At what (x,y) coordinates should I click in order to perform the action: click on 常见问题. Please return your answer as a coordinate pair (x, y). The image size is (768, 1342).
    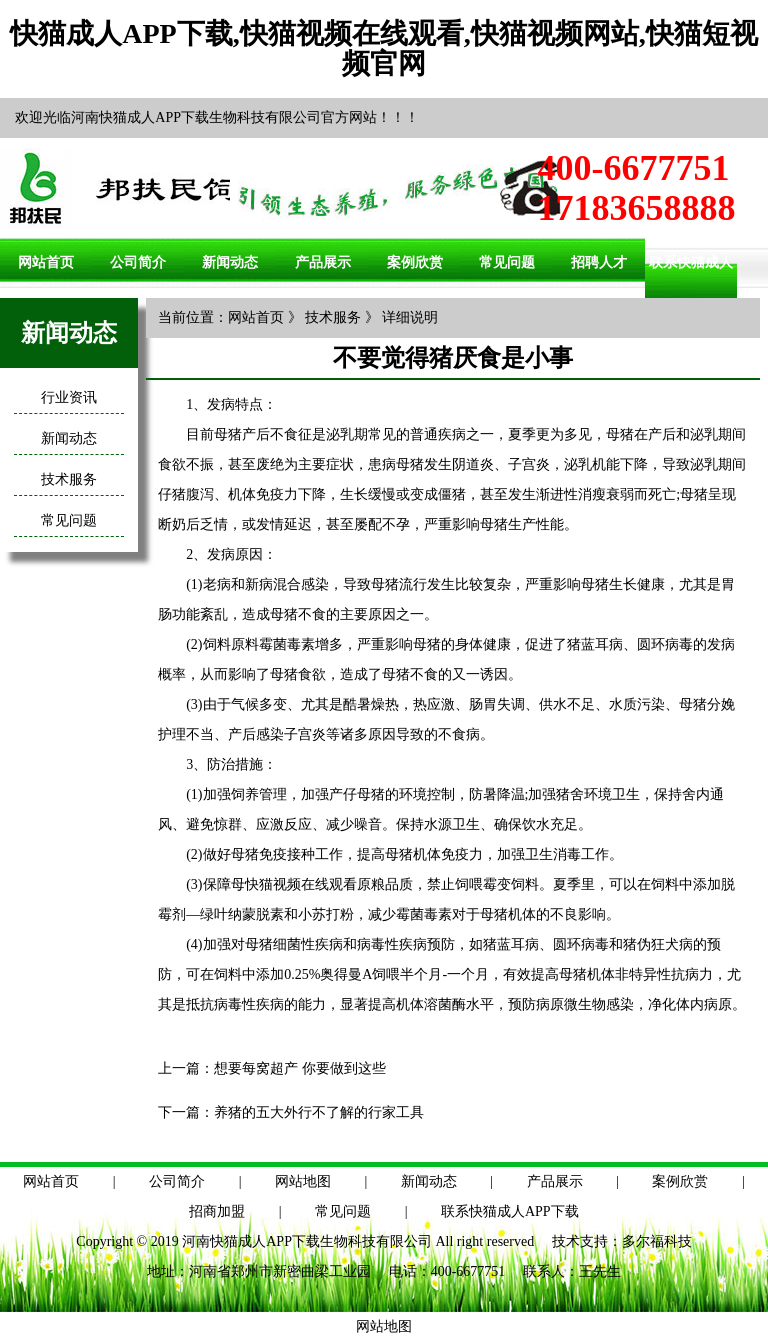
    Looking at the image, I should click on (507, 262).